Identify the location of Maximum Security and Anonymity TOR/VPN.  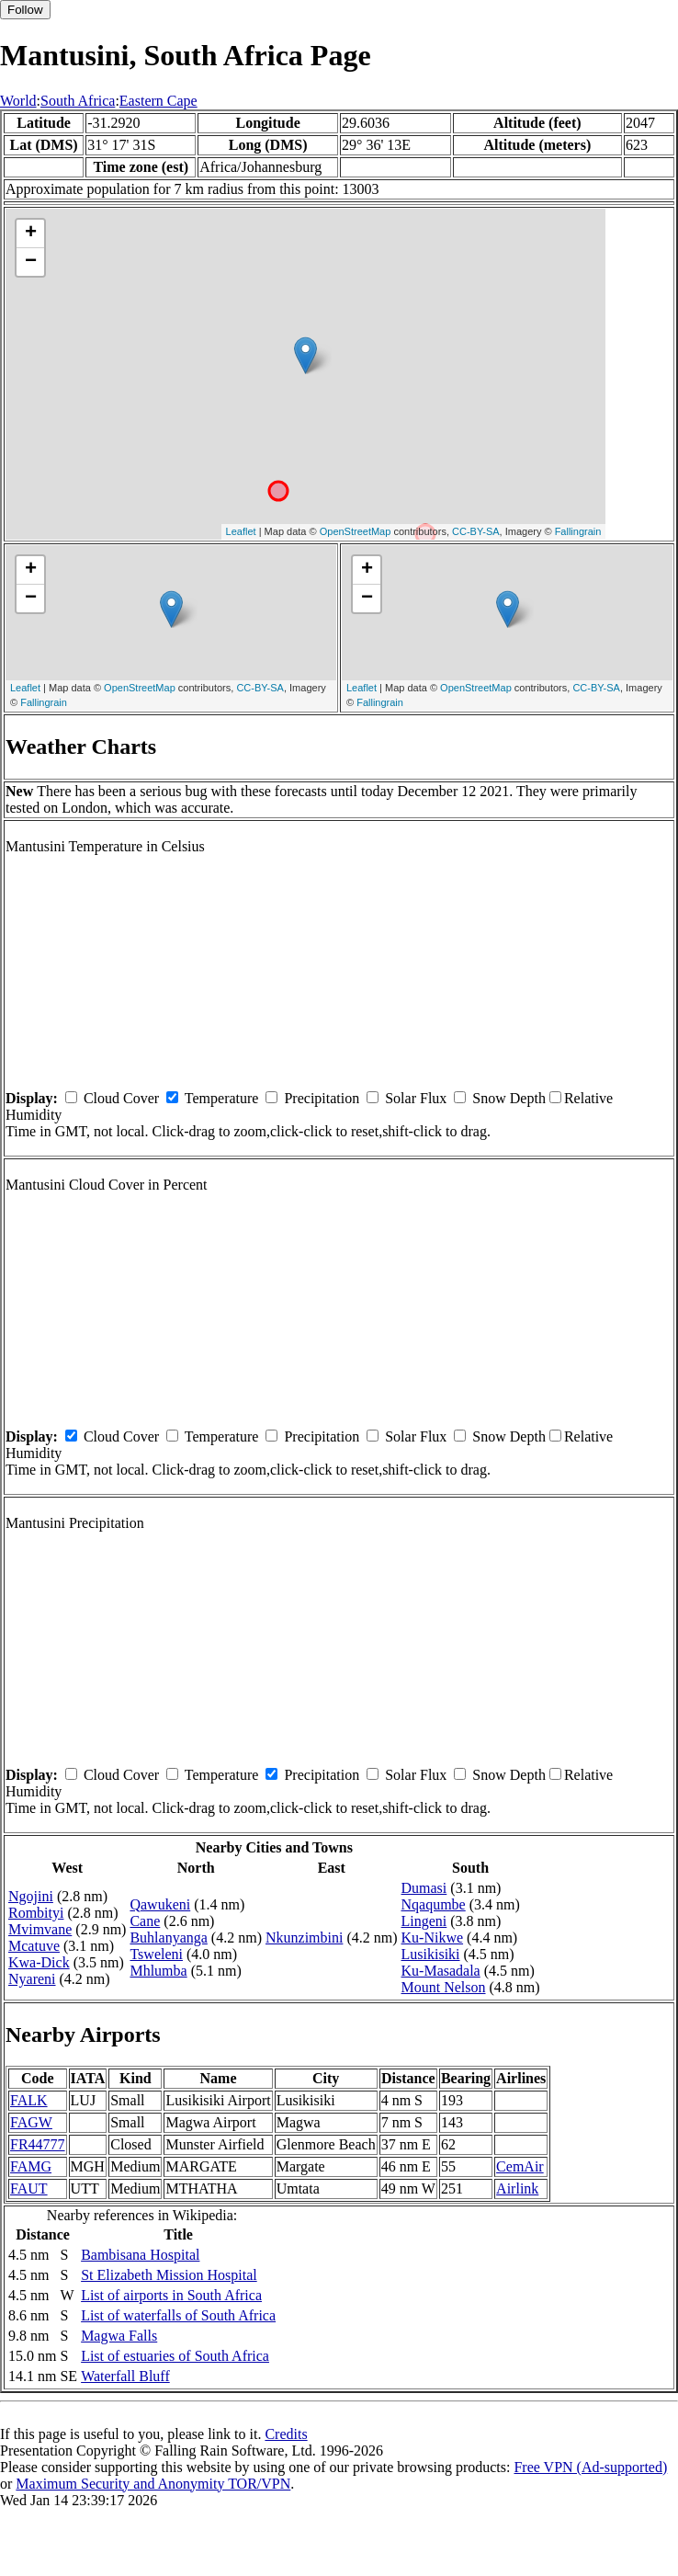
(153, 2483).